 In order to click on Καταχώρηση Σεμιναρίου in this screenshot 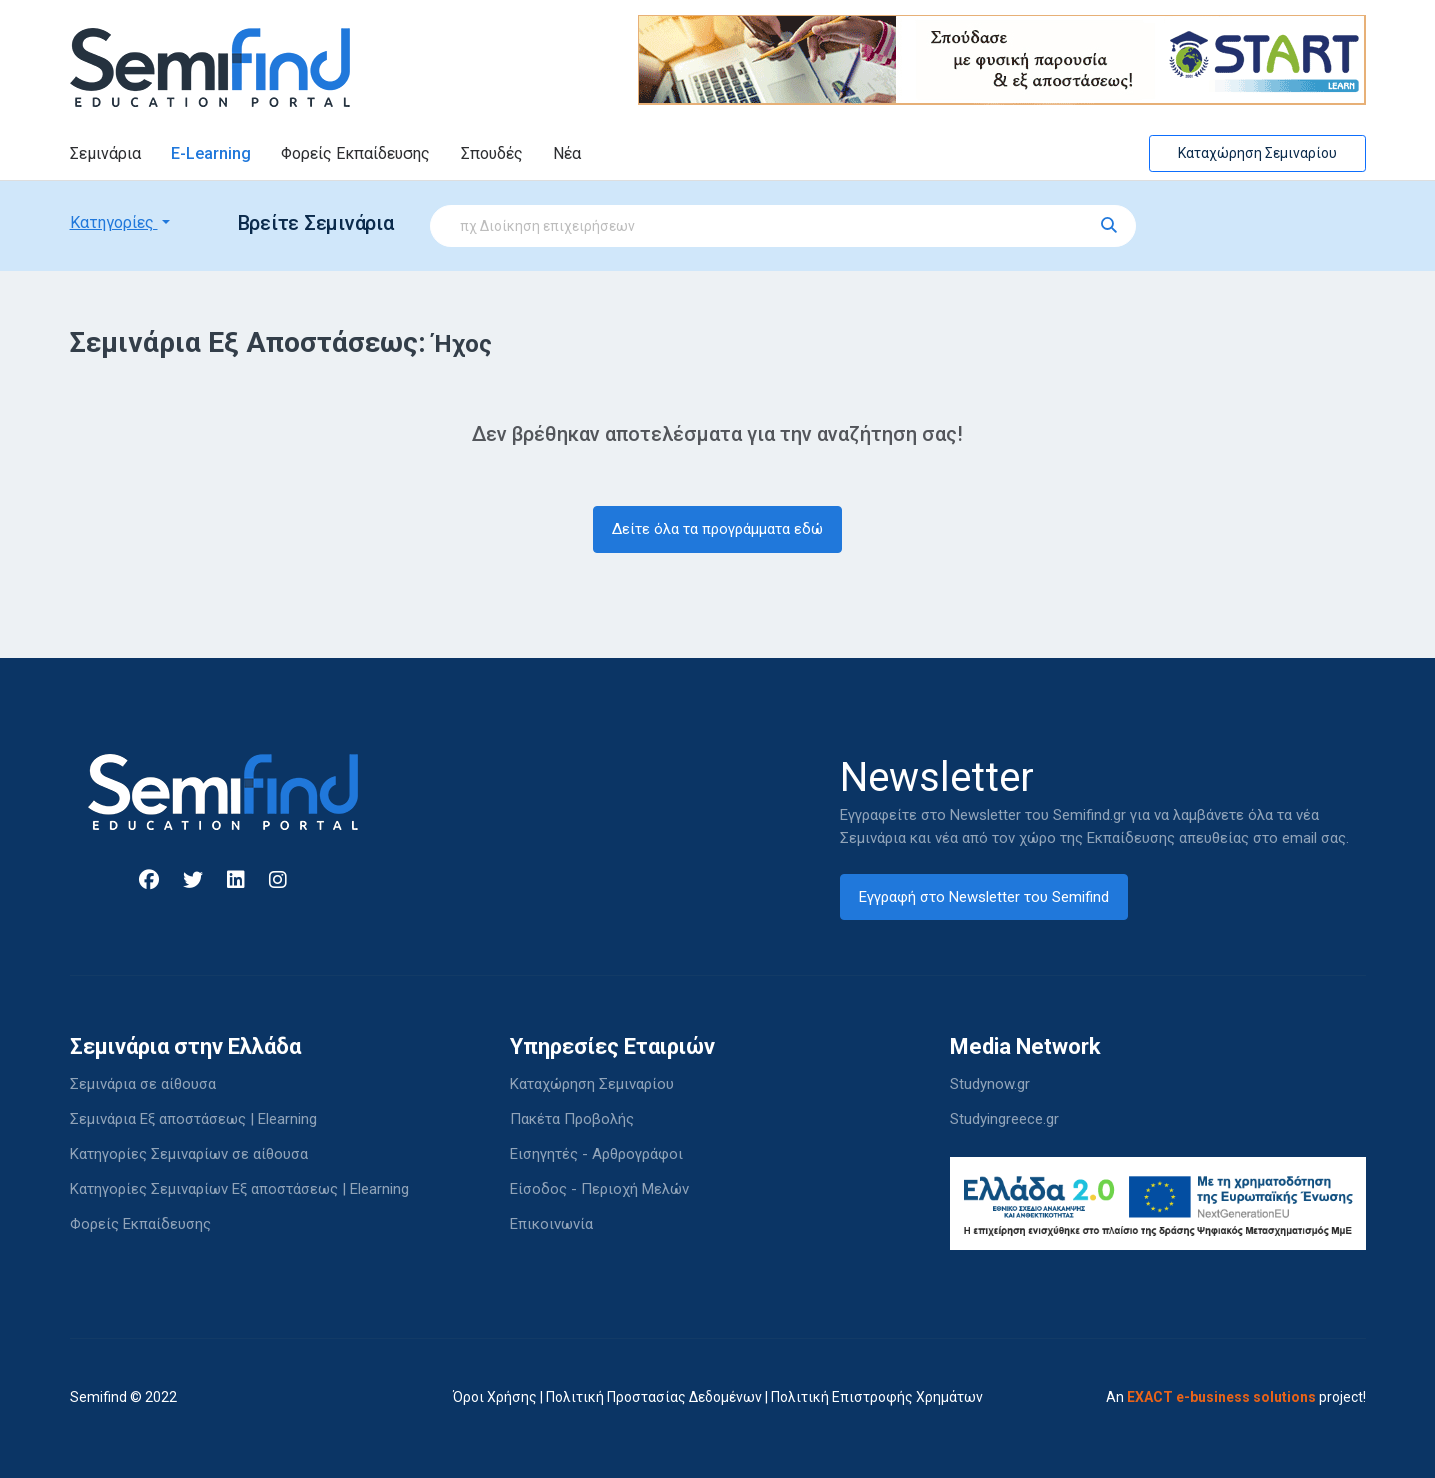, I will do `click(1257, 153)`.